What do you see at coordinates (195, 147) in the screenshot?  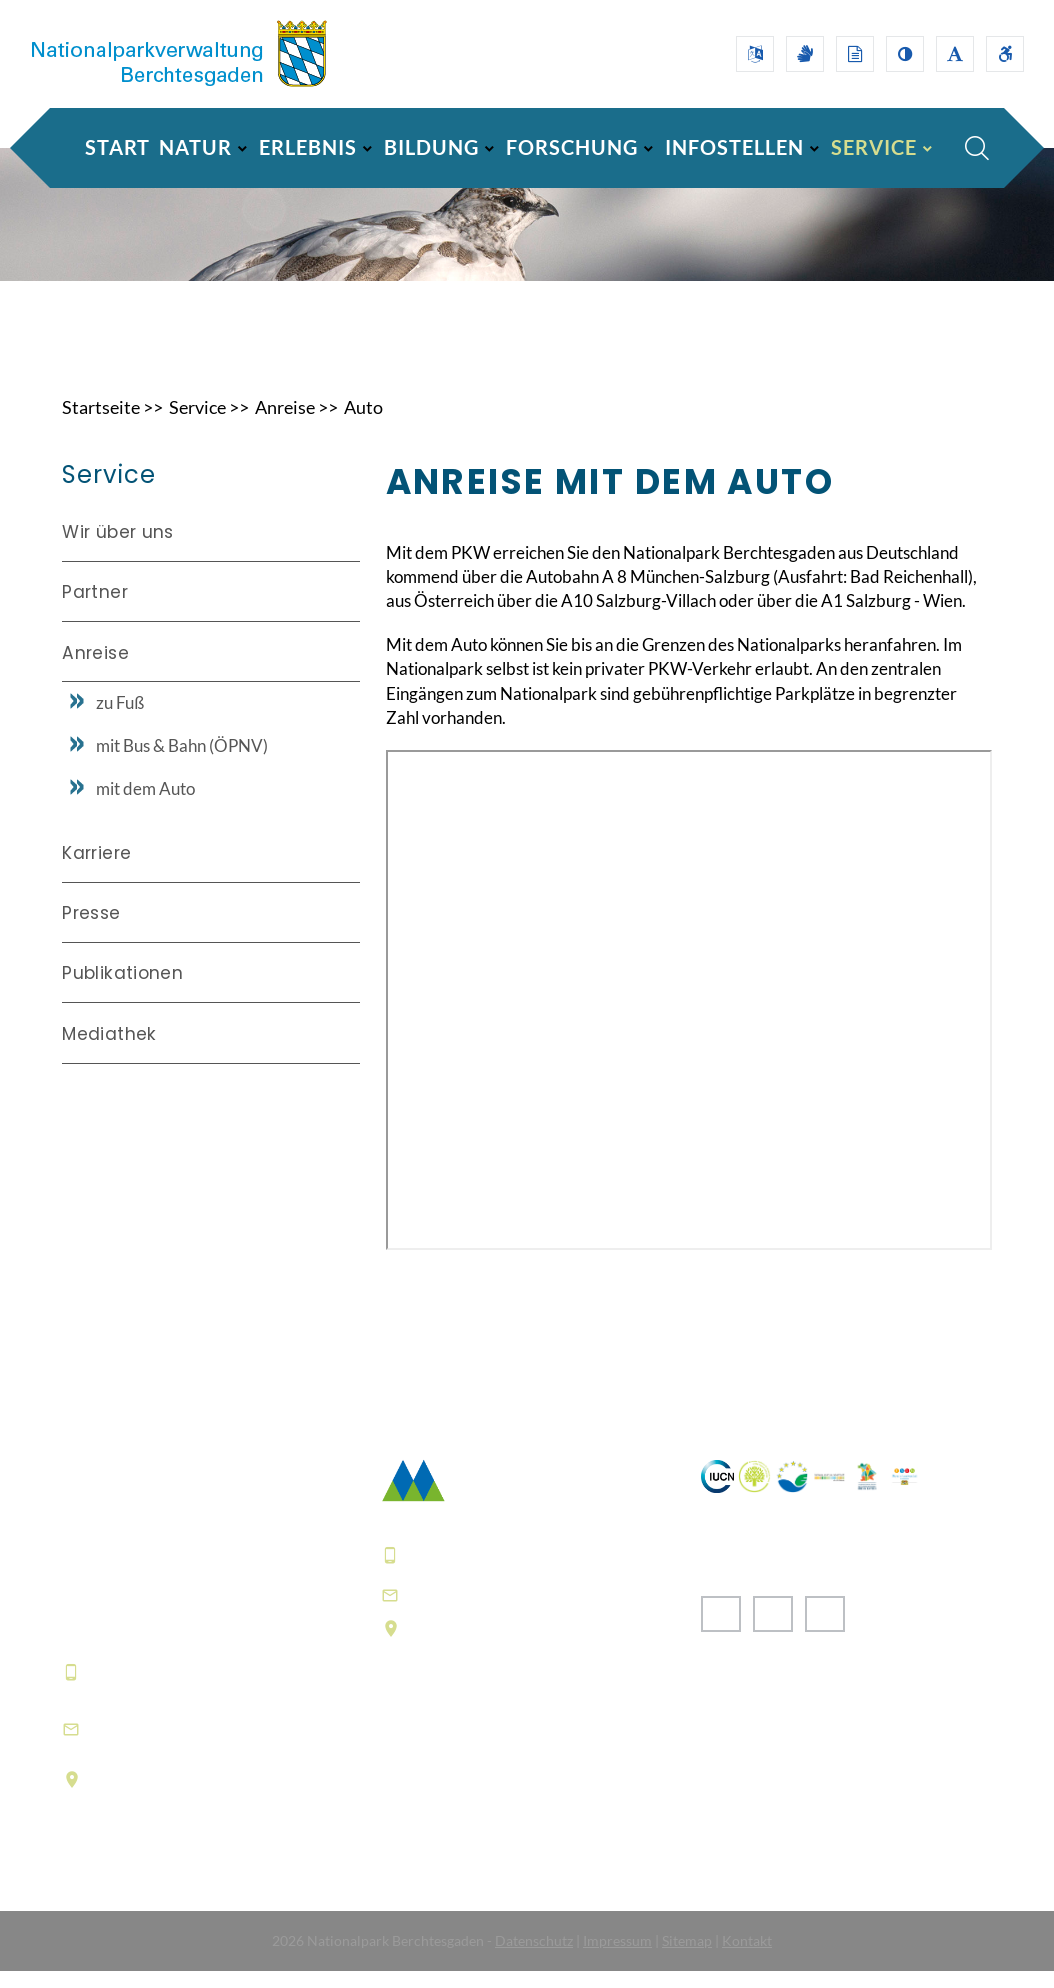 I see `NATUR` at bounding box center [195, 147].